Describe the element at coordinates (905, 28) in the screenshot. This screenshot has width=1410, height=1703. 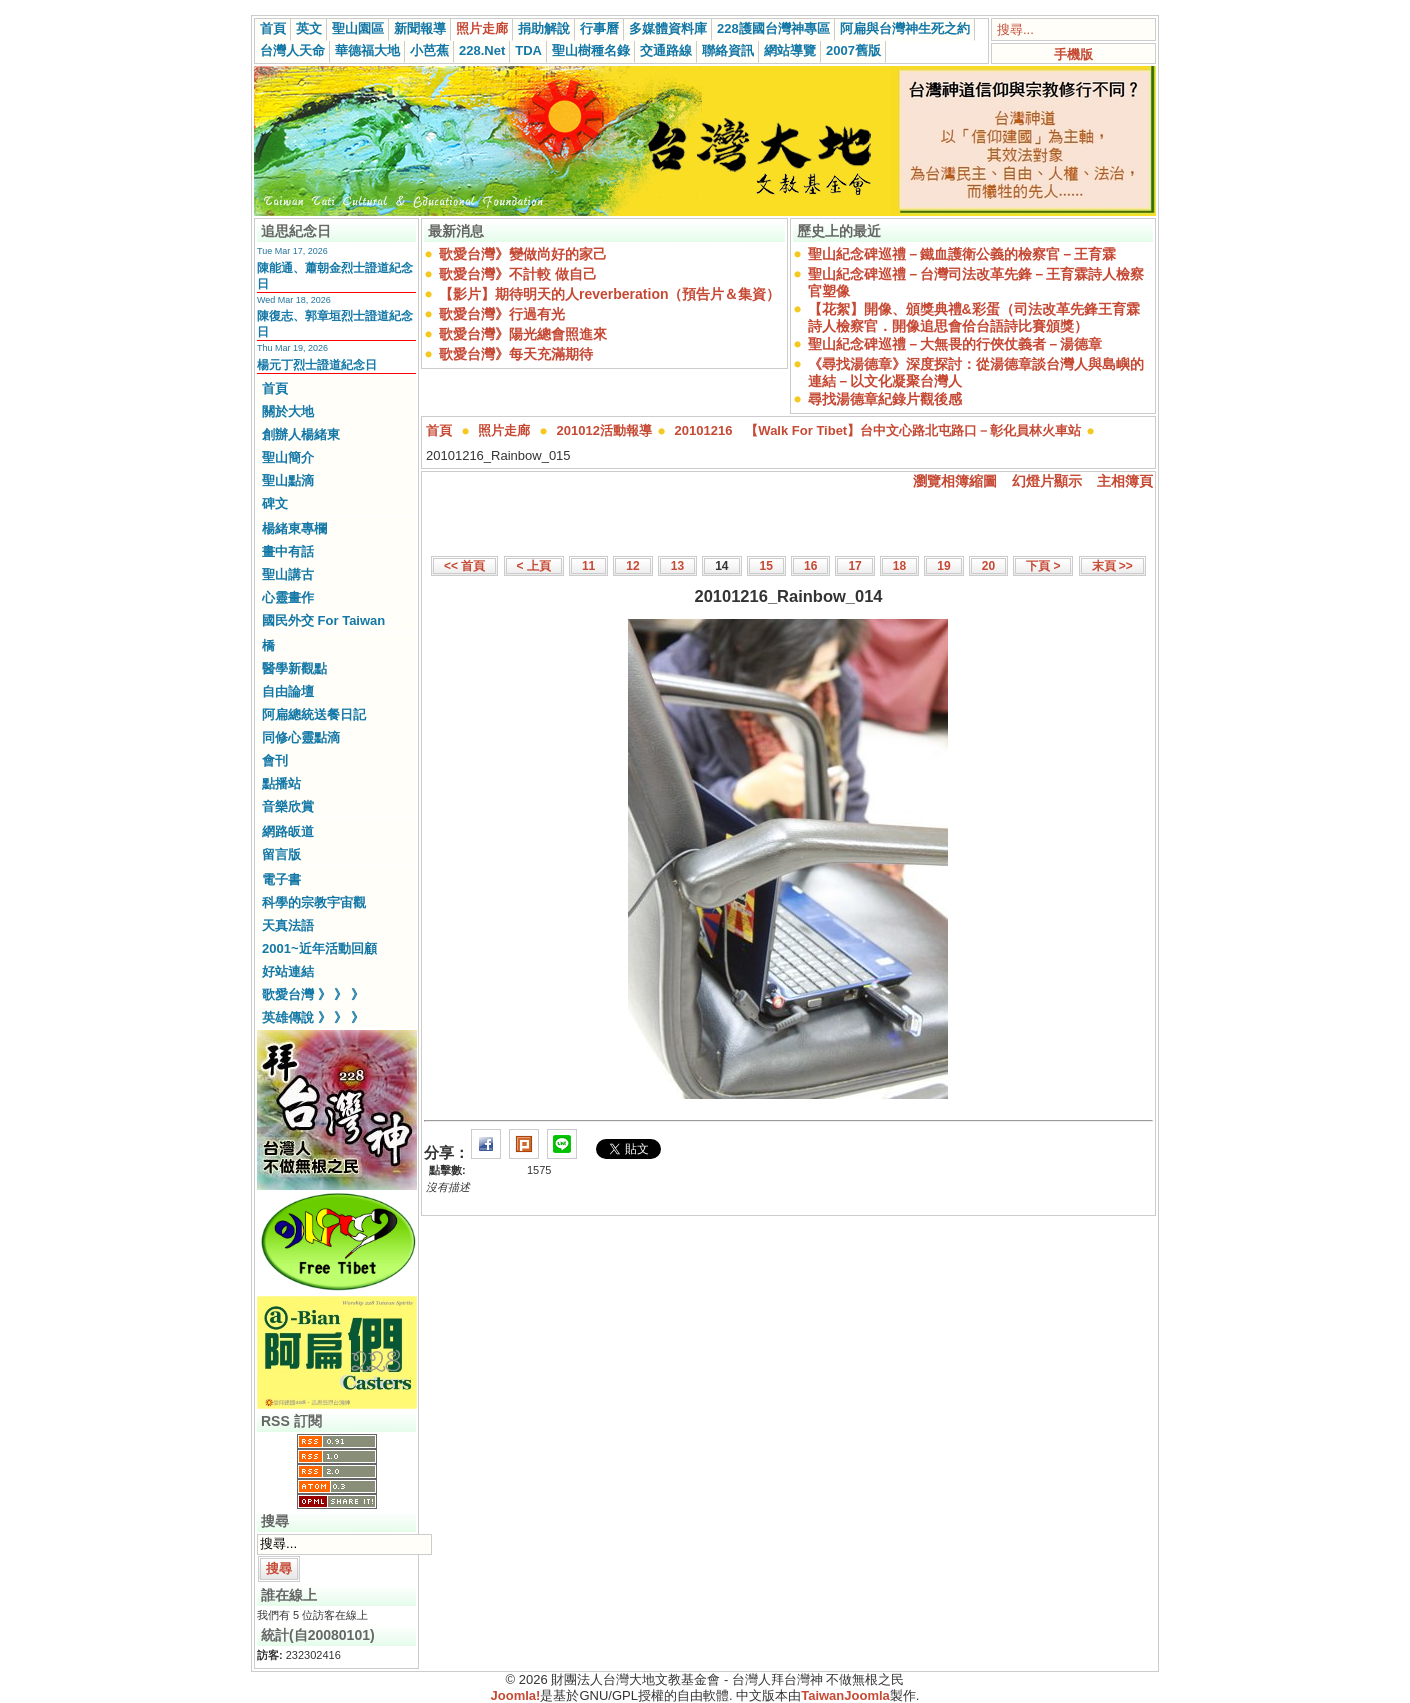
I see `阿扁與台灣神生死之約` at that location.